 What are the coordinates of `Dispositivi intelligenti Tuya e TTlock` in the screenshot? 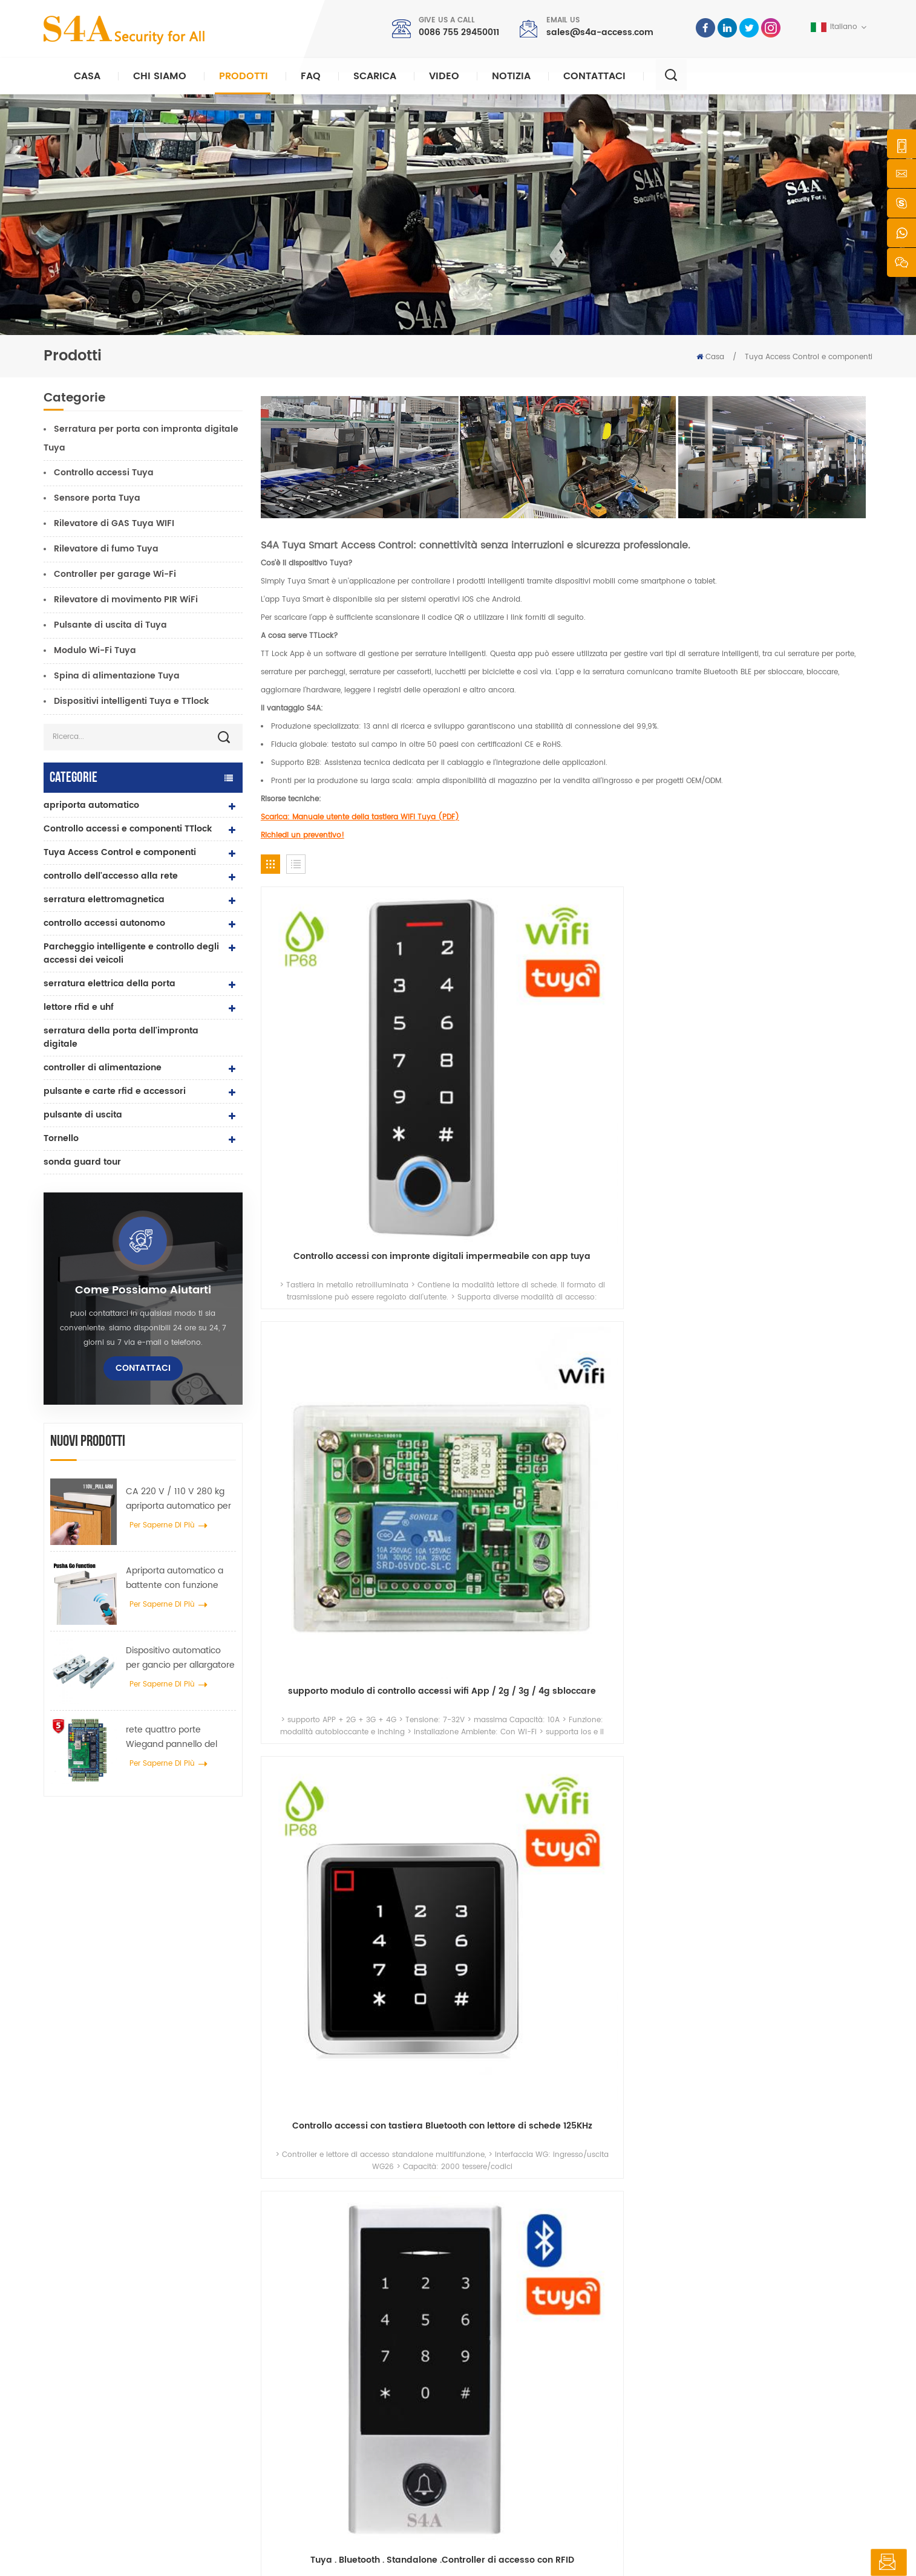 It's located at (131, 701).